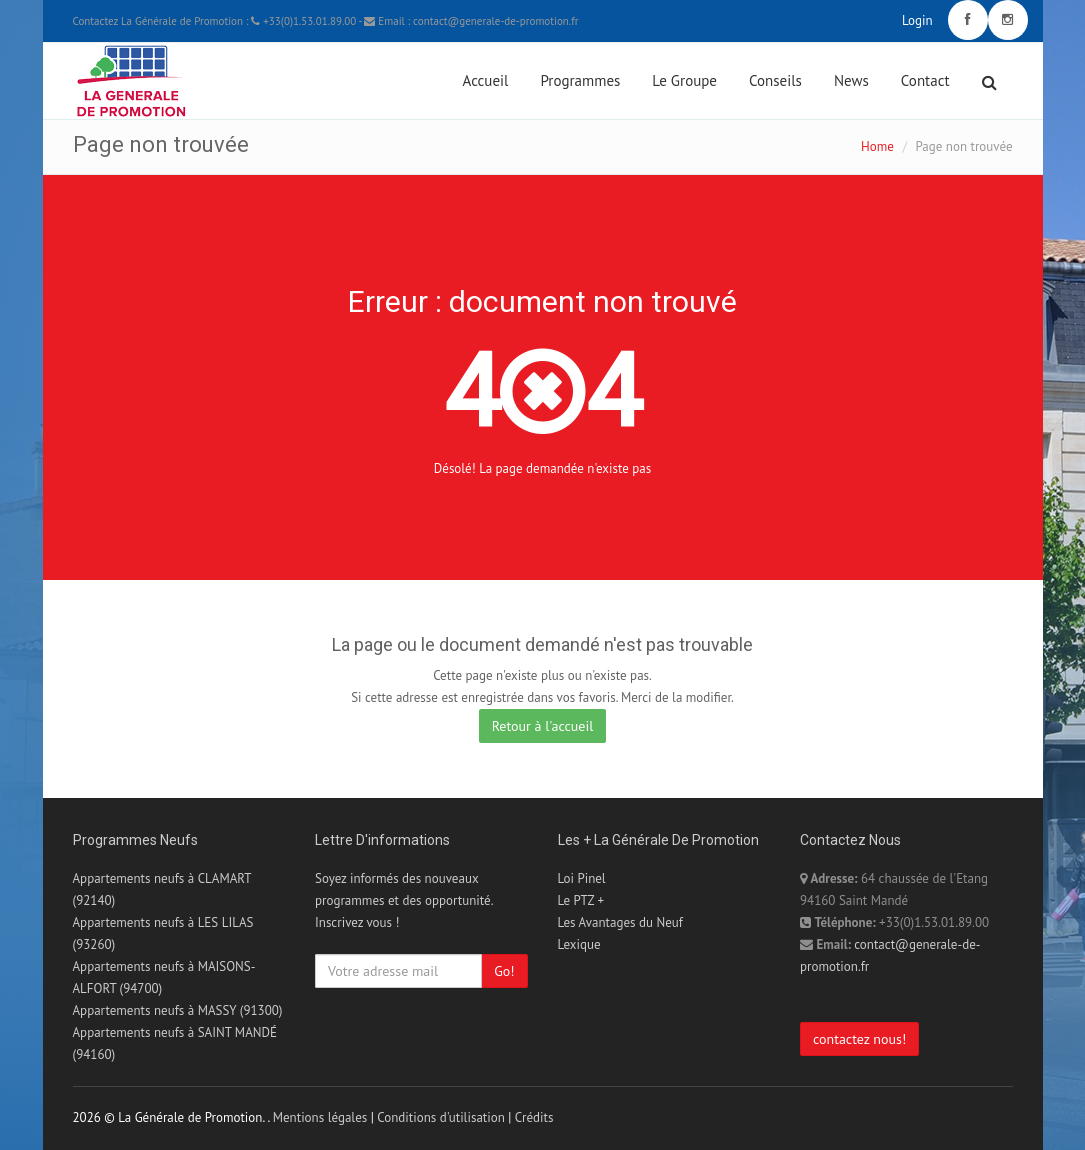 The image size is (1085, 1150). I want to click on Retour à l'accueil, so click(543, 726).